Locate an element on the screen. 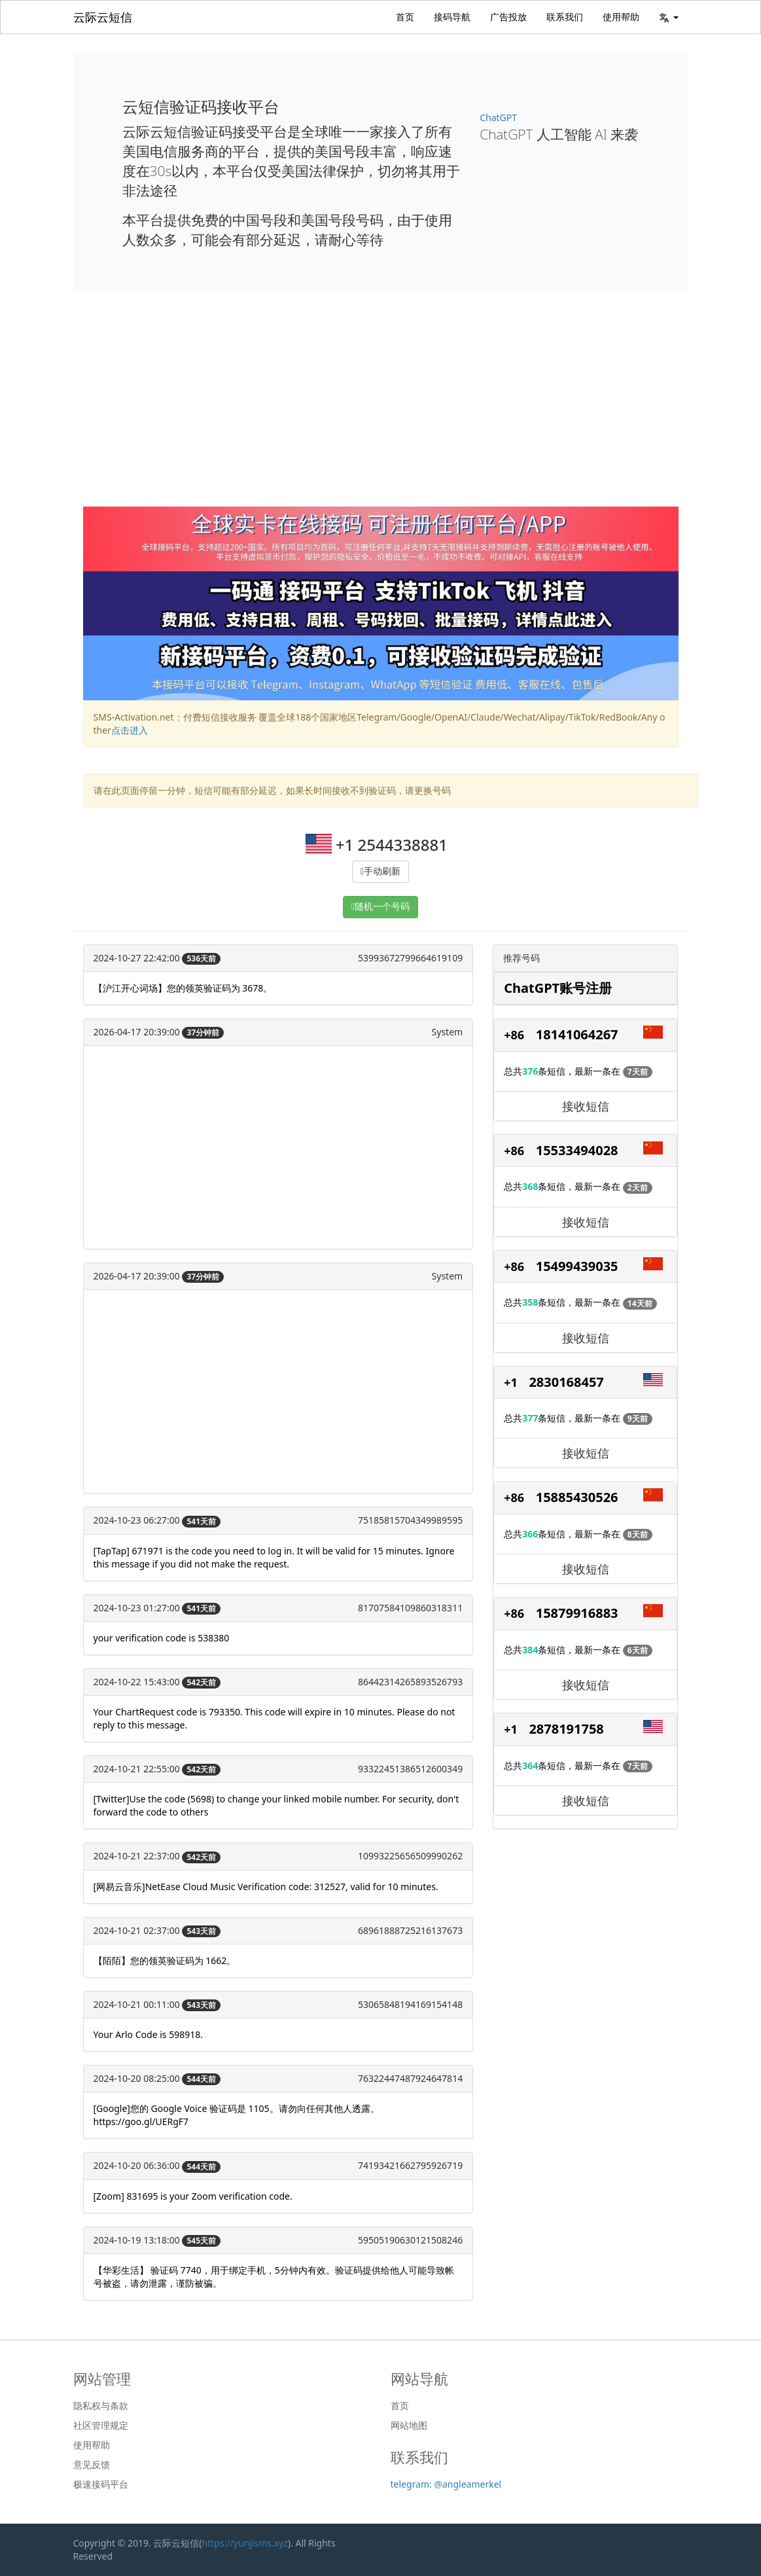  15499439035 is located at coordinates (577, 1266).